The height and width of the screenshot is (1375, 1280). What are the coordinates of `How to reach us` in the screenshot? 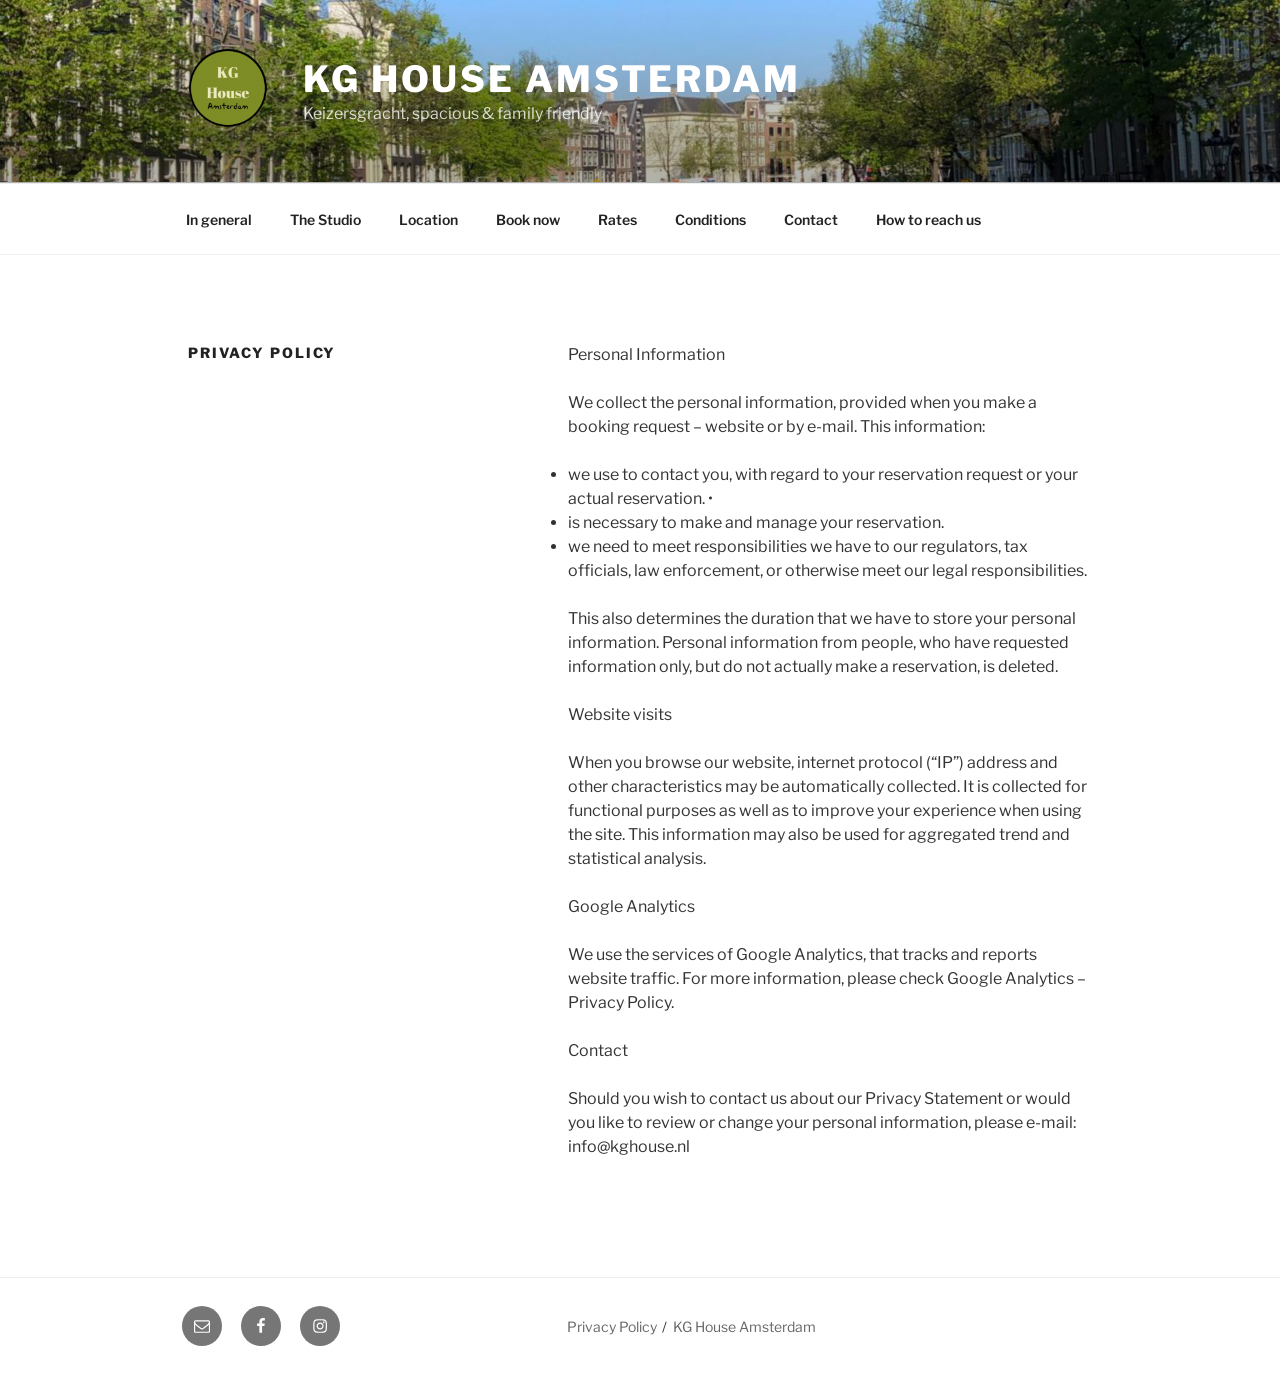 It's located at (928, 219).